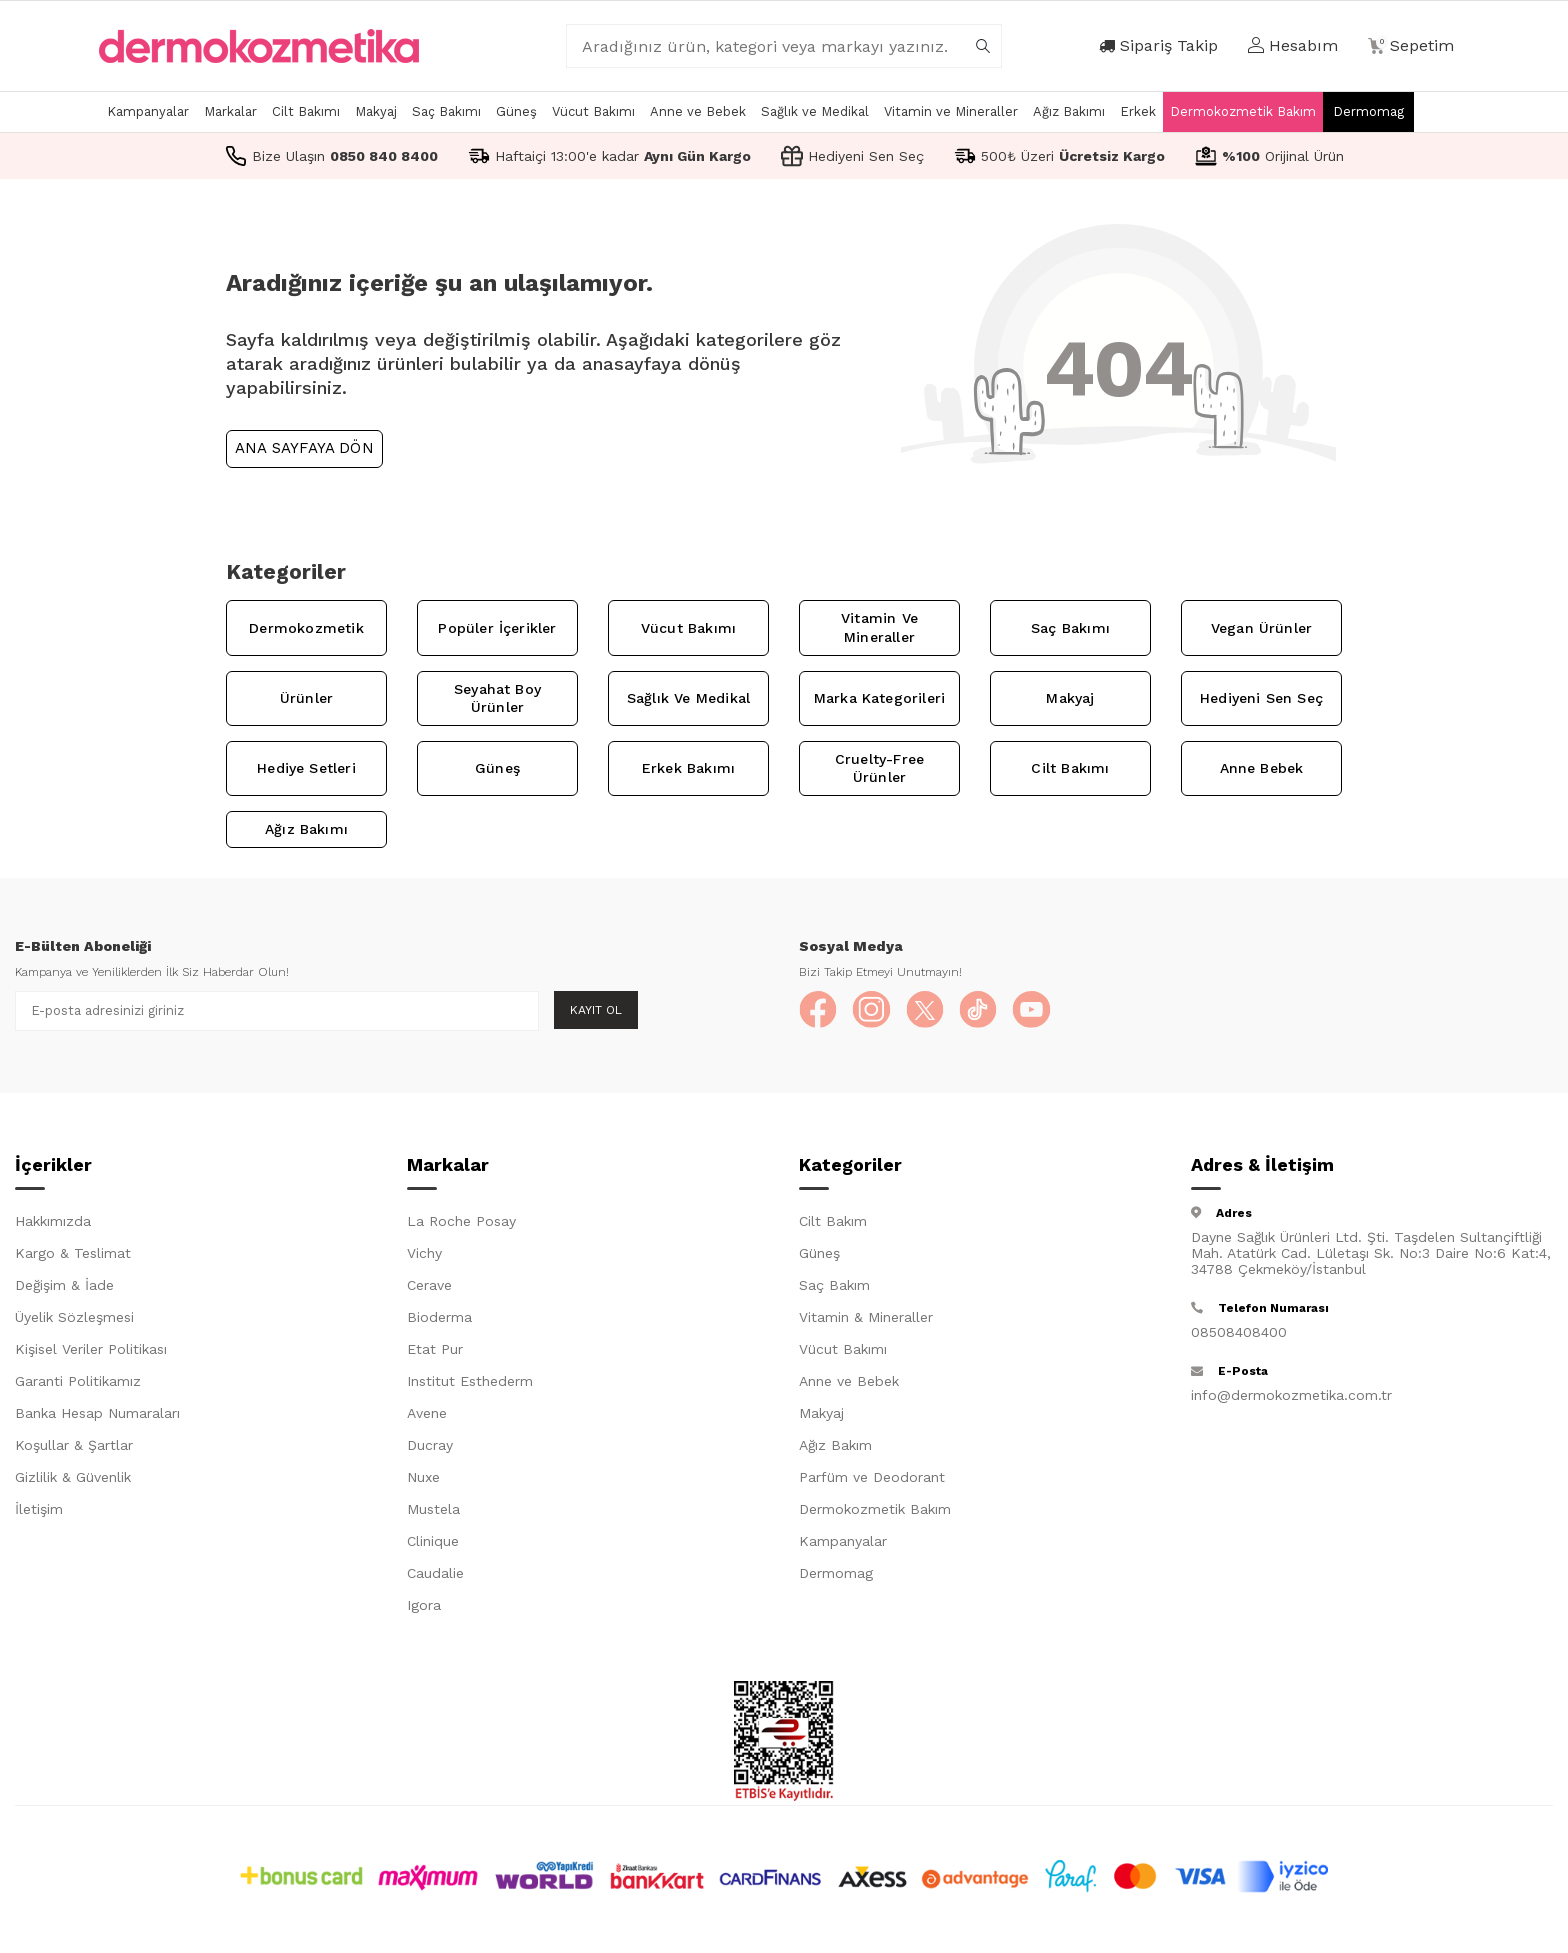  What do you see at coordinates (1239, 1334) in the screenshot?
I see `08508408400` at bounding box center [1239, 1334].